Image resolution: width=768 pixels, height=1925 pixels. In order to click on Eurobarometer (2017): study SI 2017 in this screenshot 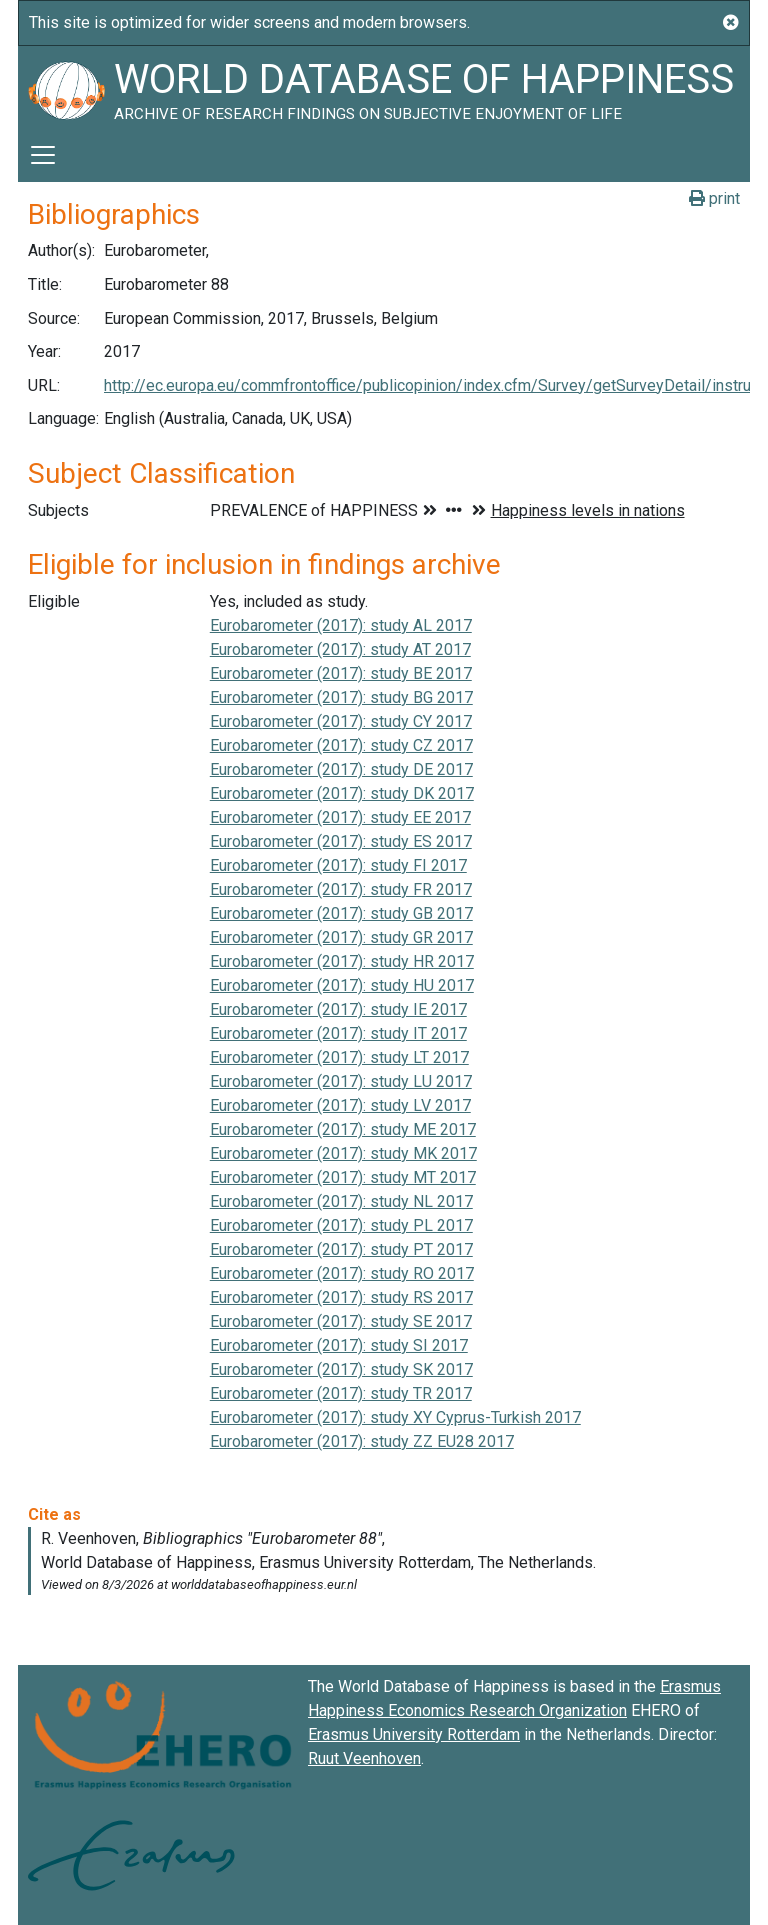, I will do `click(339, 1345)`.